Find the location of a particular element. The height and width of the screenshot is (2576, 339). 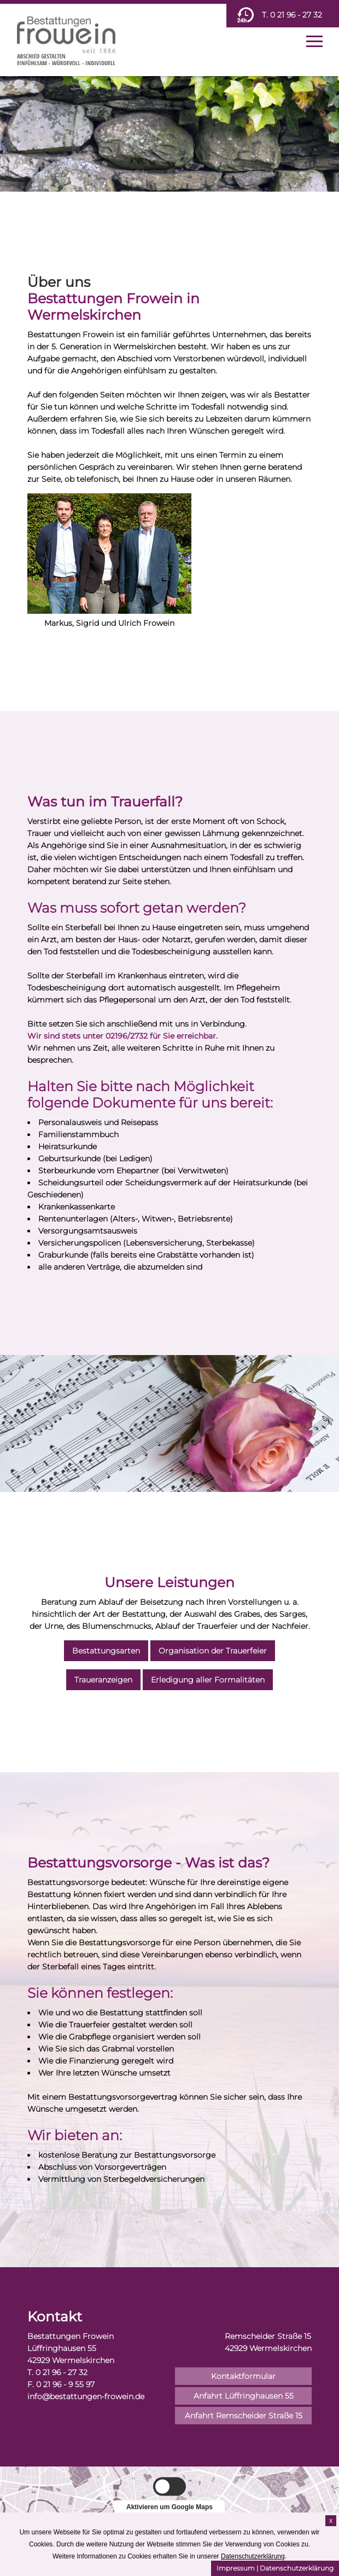

info@bestattungen-frowein.de is located at coordinates (85, 2396).